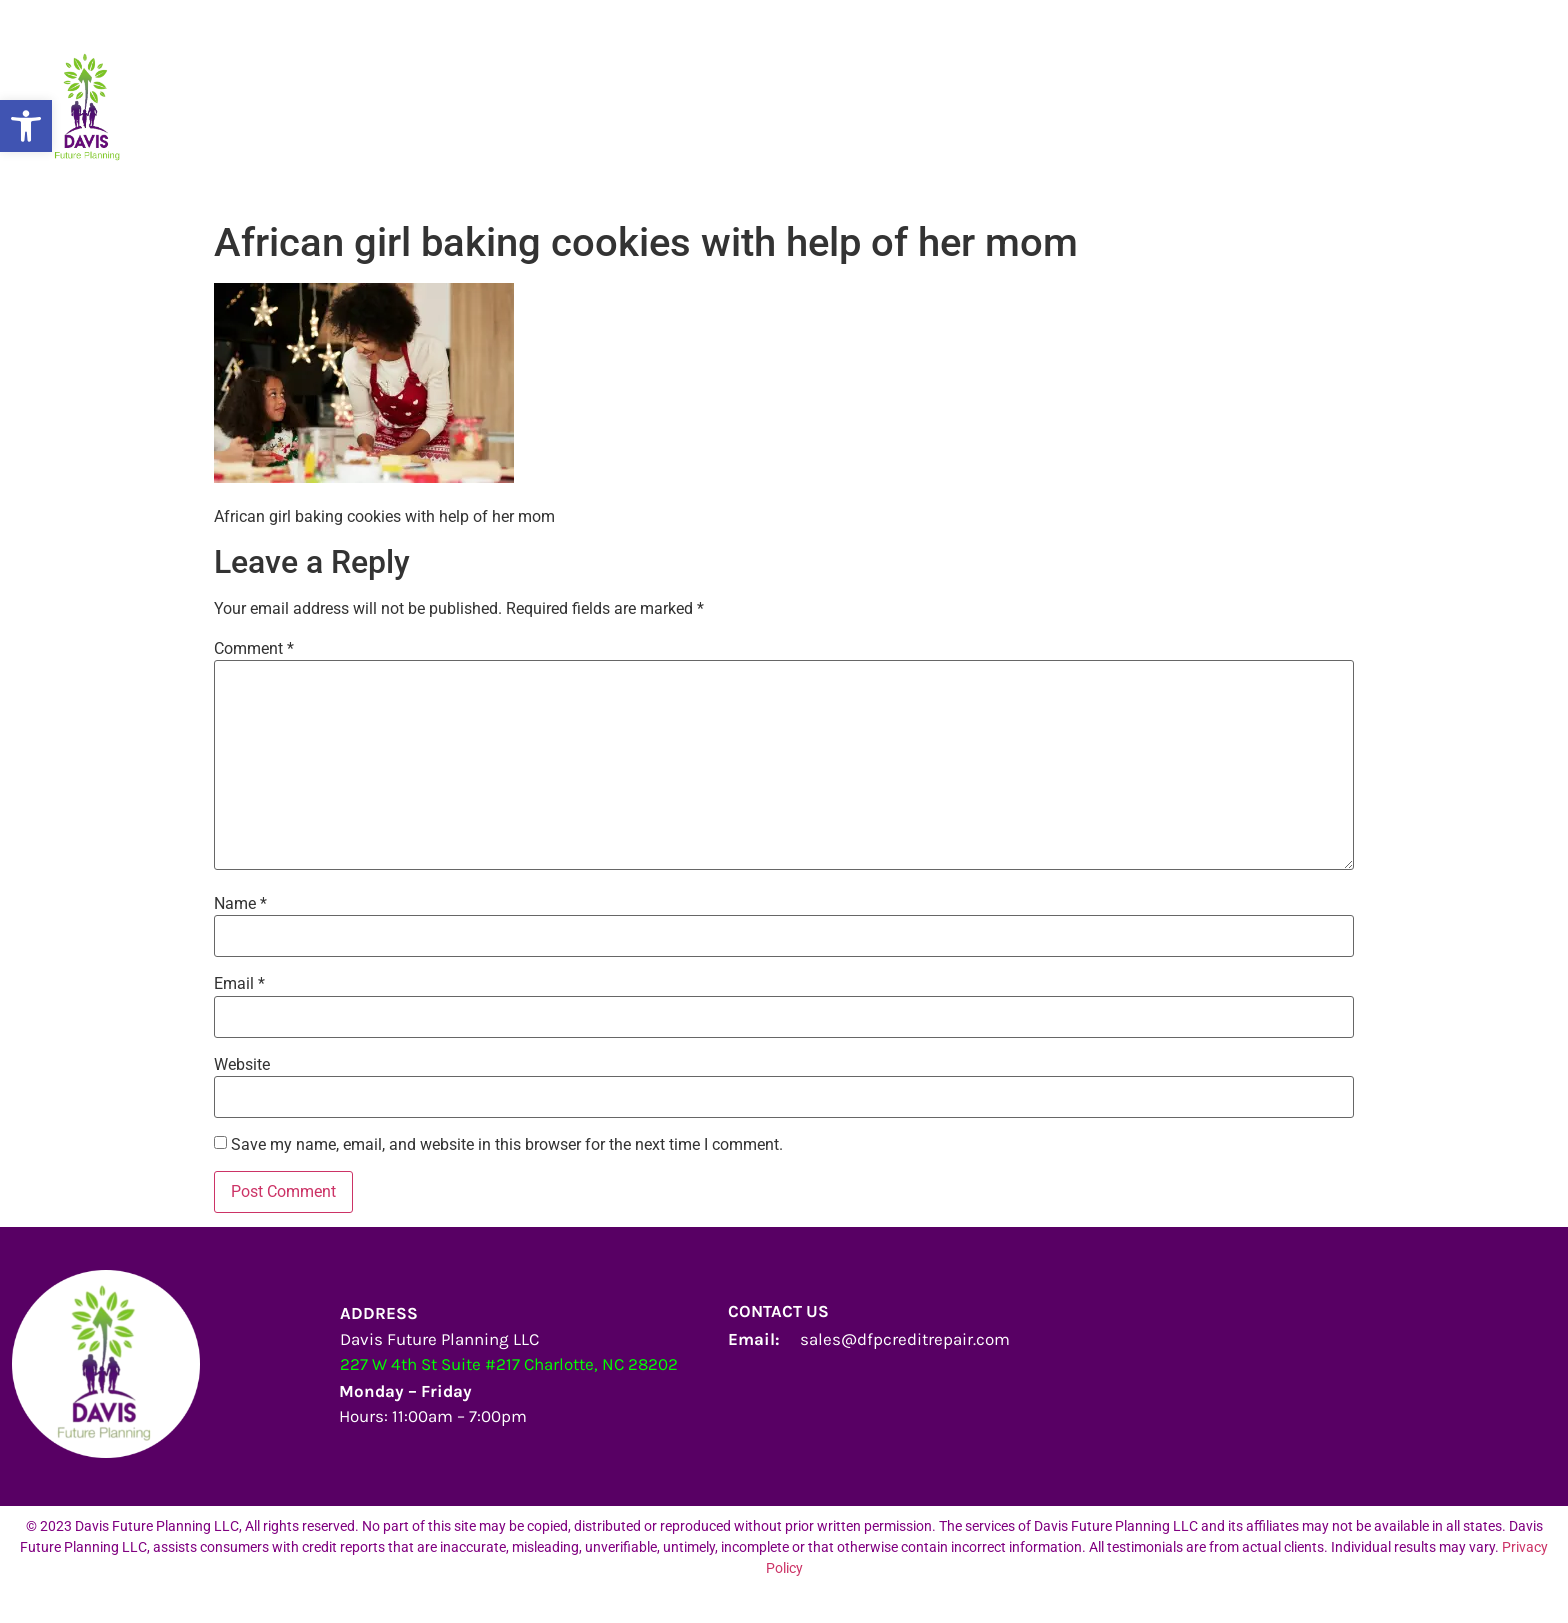 The width and height of the screenshot is (1568, 1623). What do you see at coordinates (240, 904) in the screenshot?
I see `Name` at bounding box center [240, 904].